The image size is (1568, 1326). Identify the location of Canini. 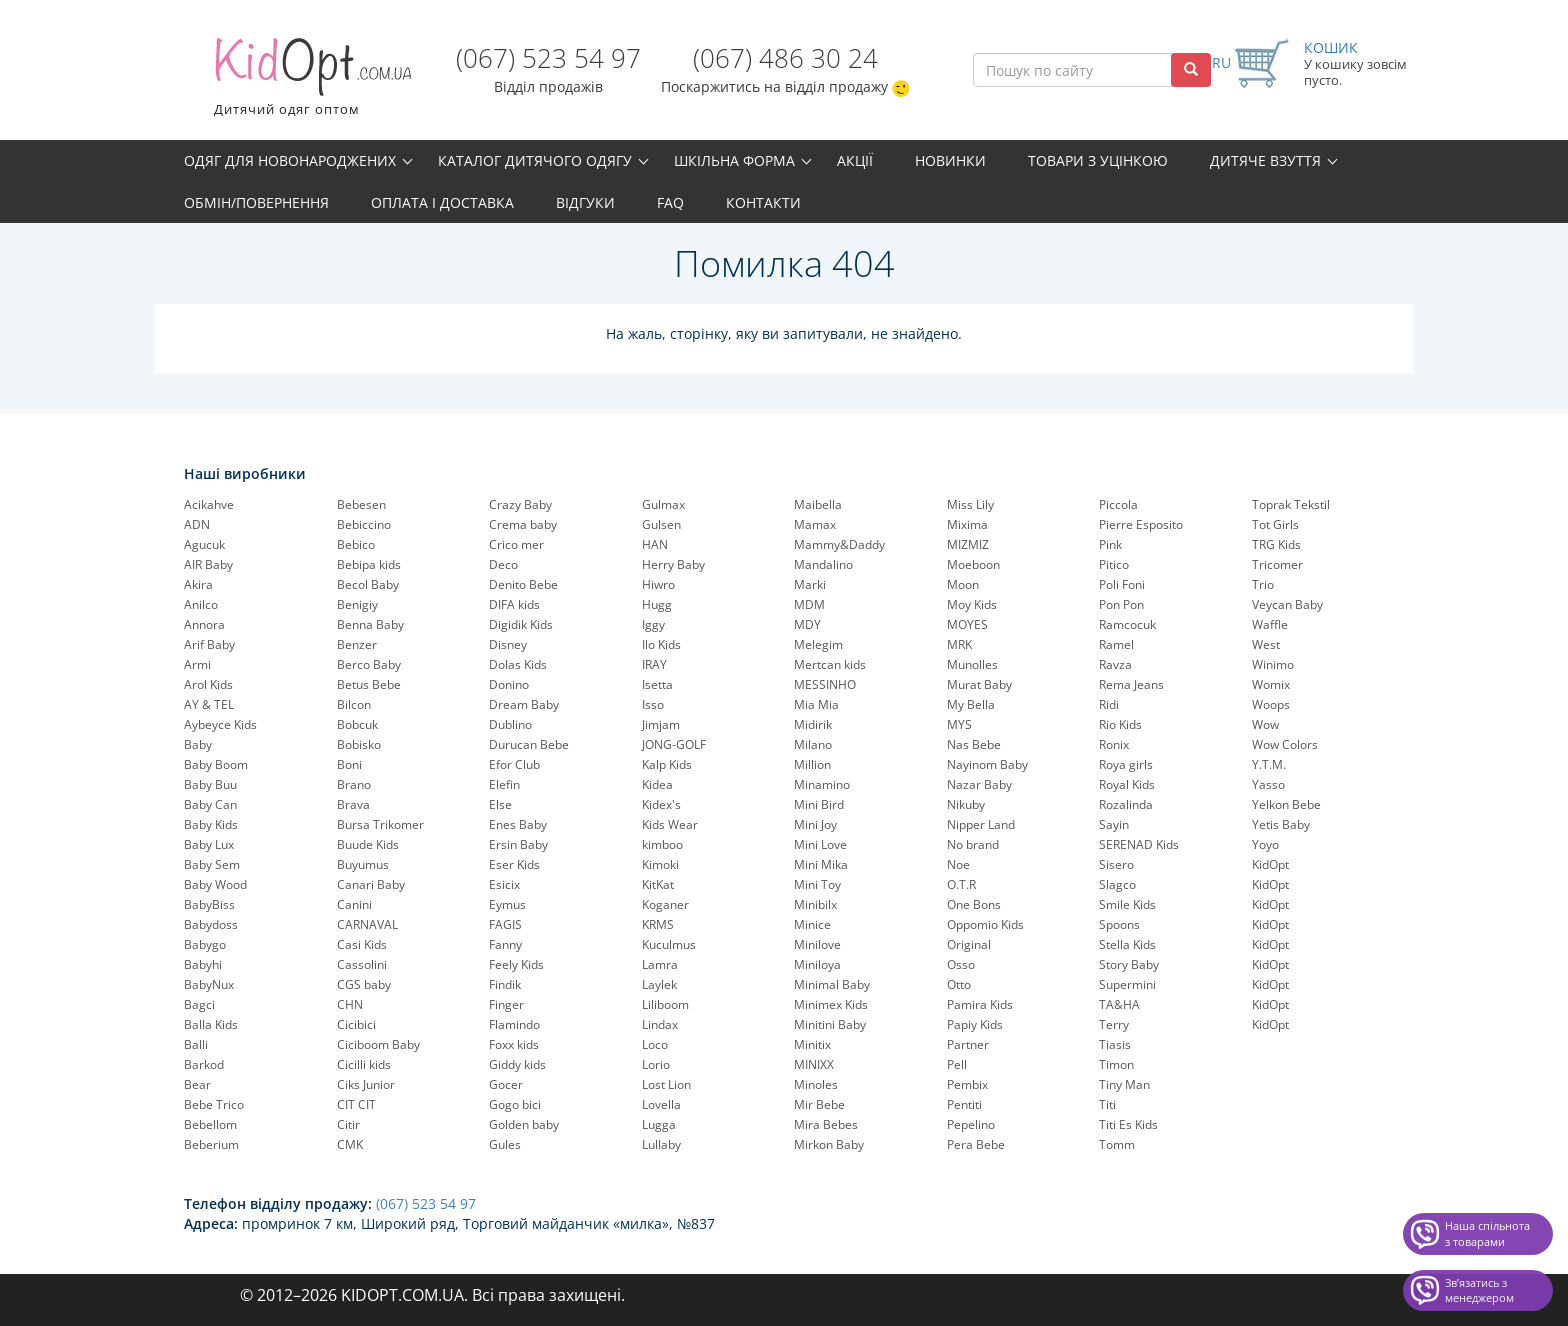
(354, 904).